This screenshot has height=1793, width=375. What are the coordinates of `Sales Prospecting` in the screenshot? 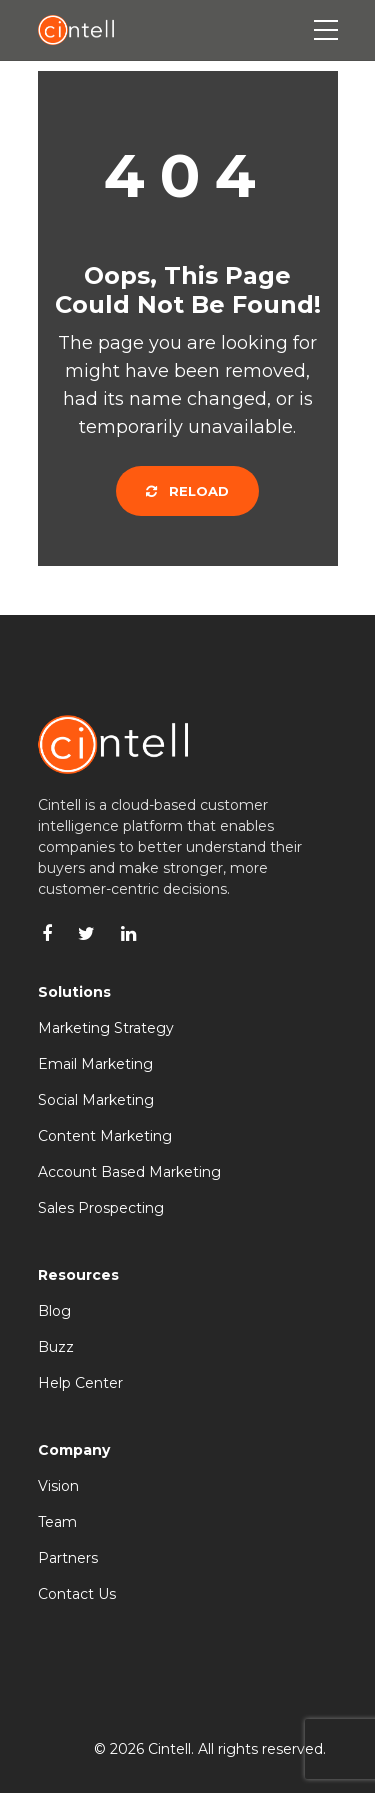 It's located at (101, 1208).